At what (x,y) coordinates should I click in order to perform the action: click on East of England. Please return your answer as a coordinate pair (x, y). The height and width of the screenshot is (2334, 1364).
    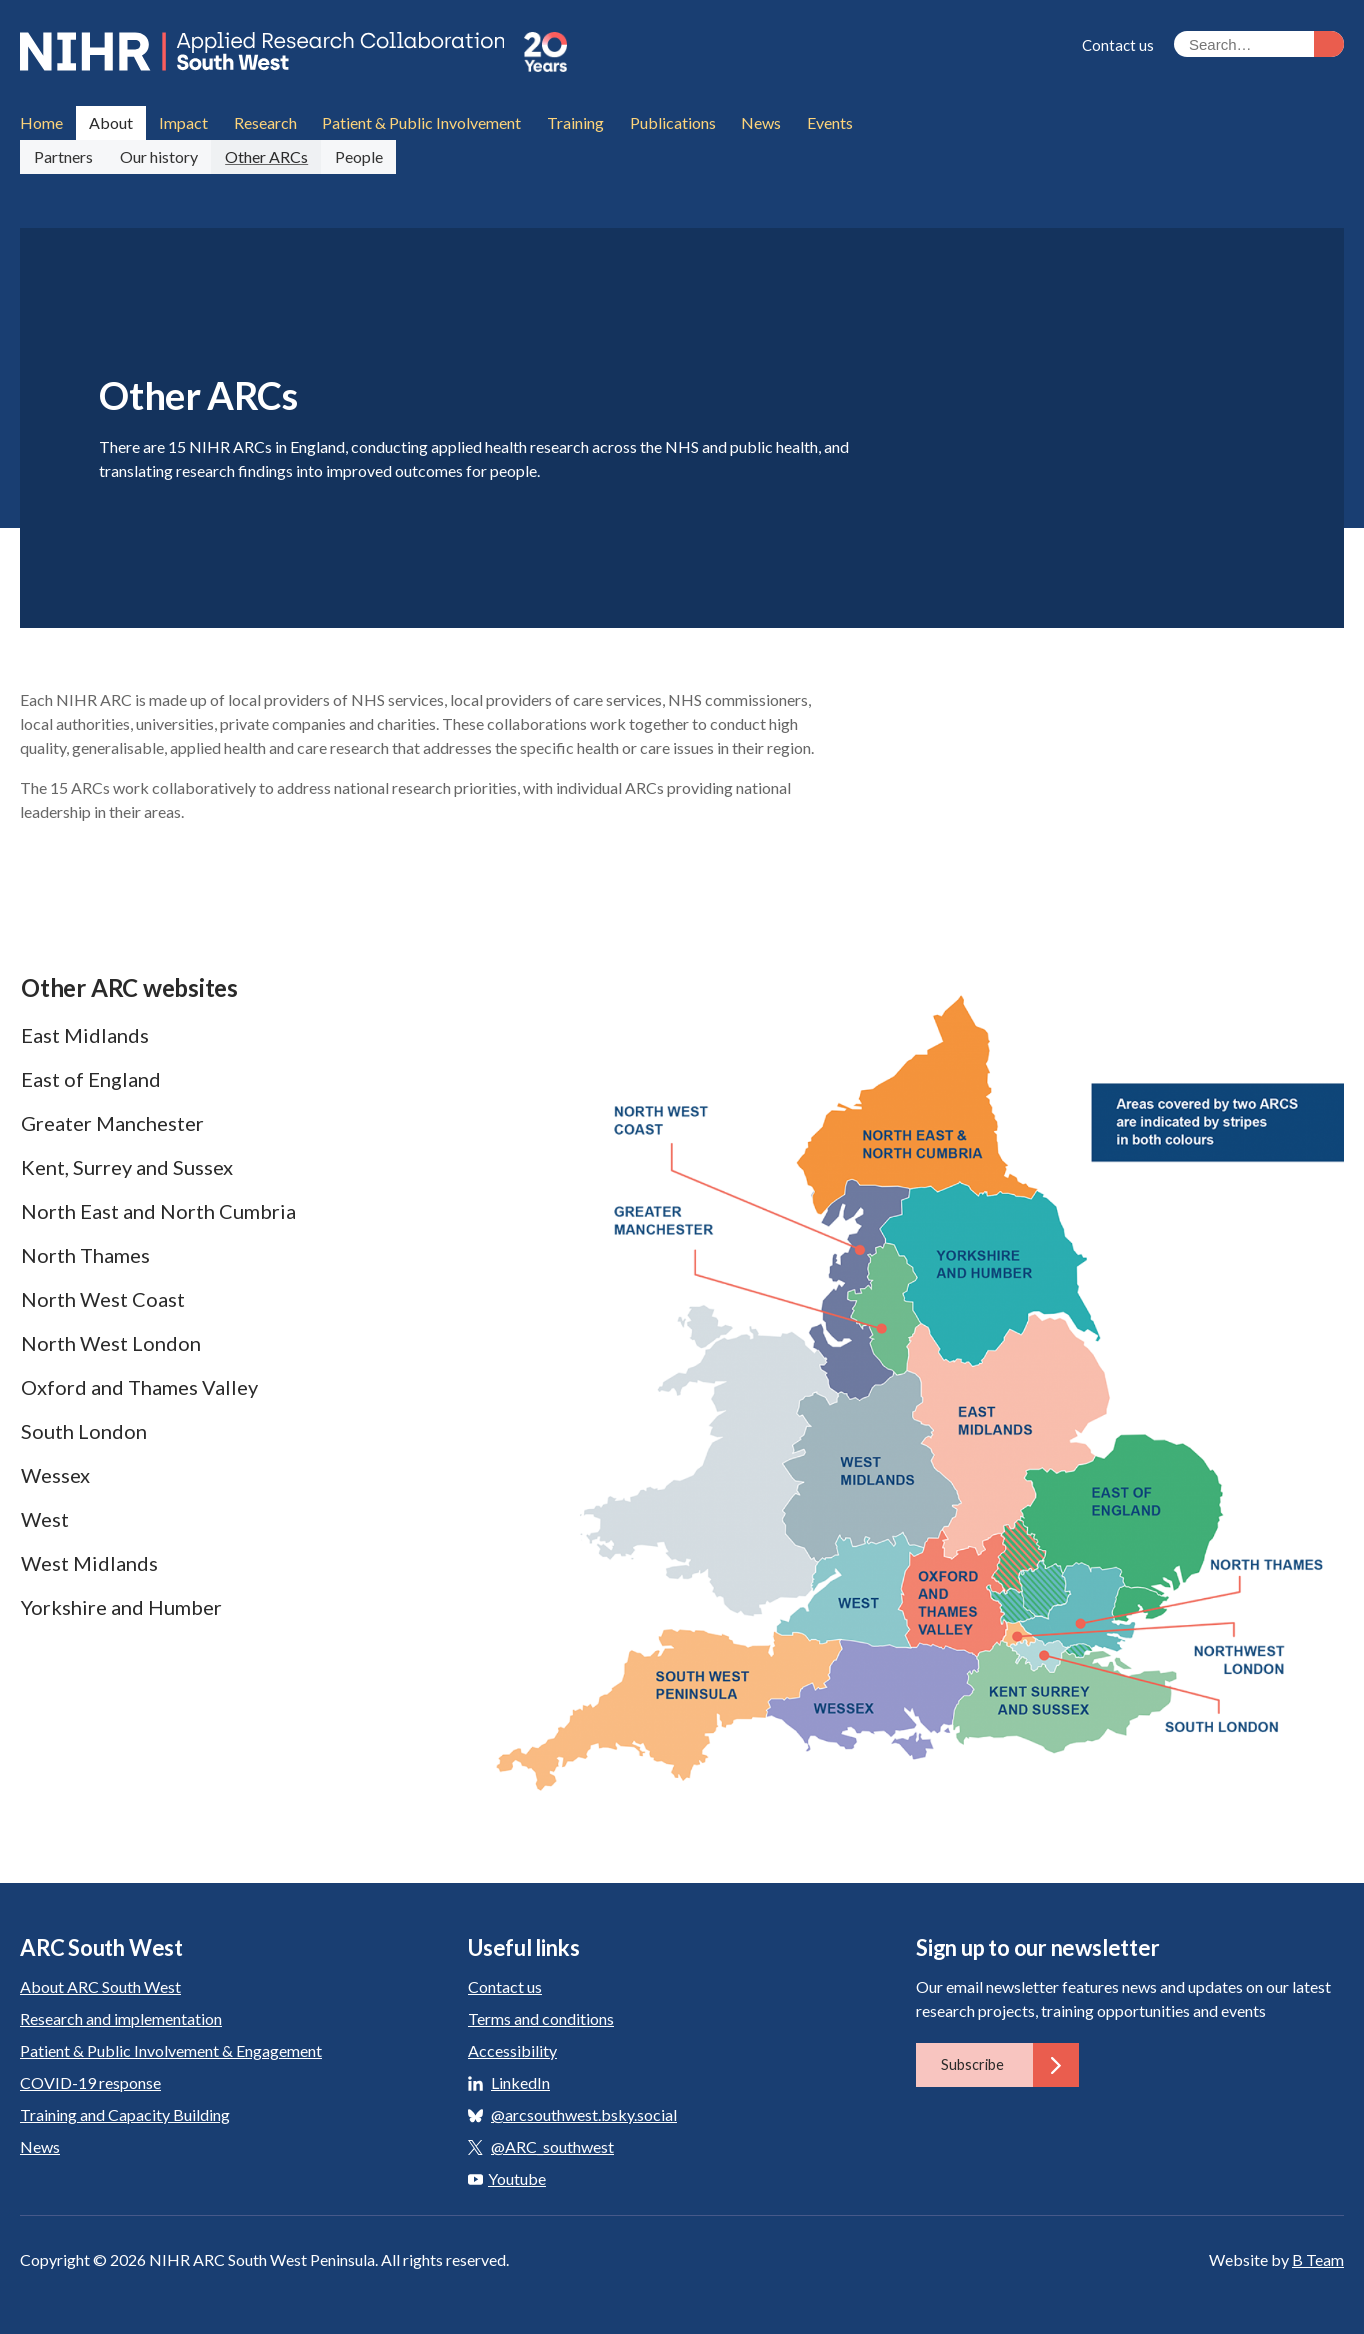
    Looking at the image, I should click on (91, 1077).